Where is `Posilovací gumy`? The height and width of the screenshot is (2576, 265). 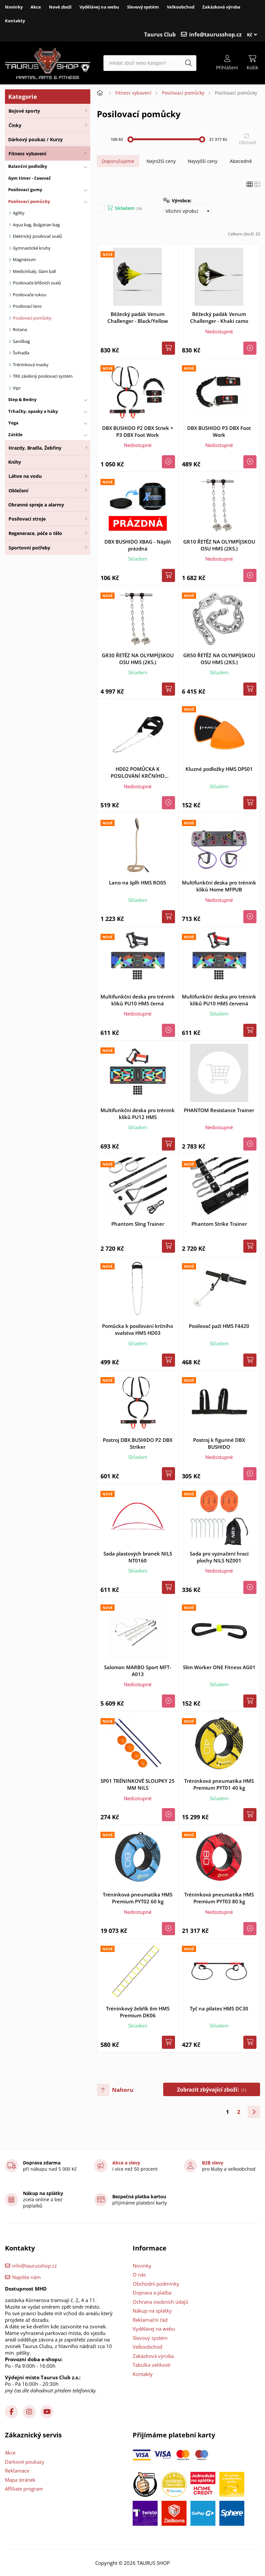 Posilovací gumy is located at coordinates (25, 189).